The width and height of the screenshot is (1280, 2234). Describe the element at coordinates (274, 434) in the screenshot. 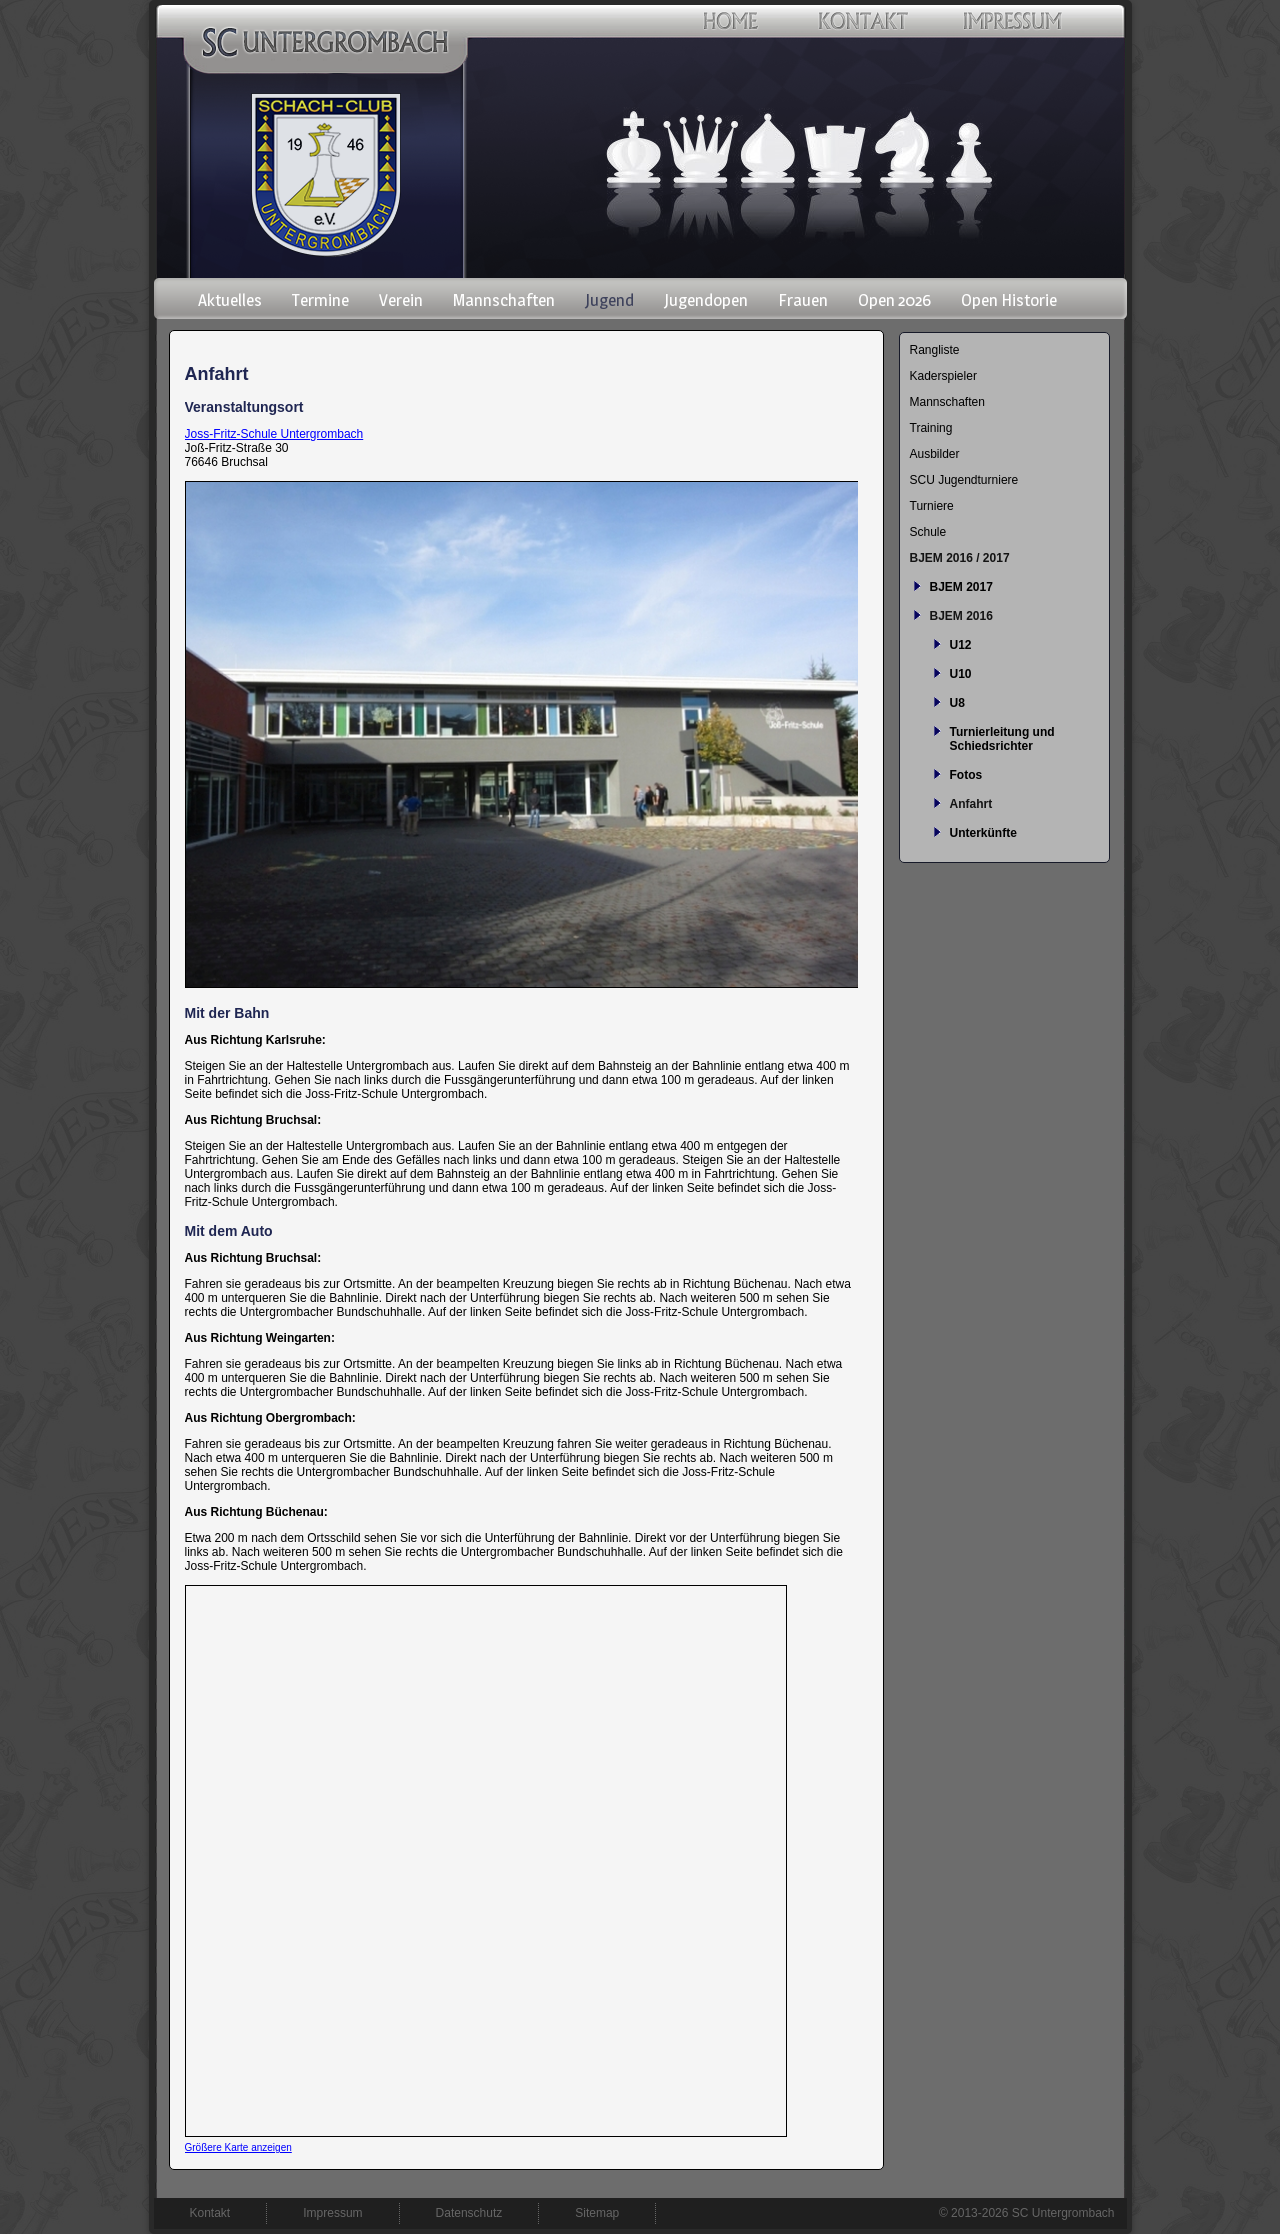

I see `Joss-Fritz-Schule Untergrombach` at that location.